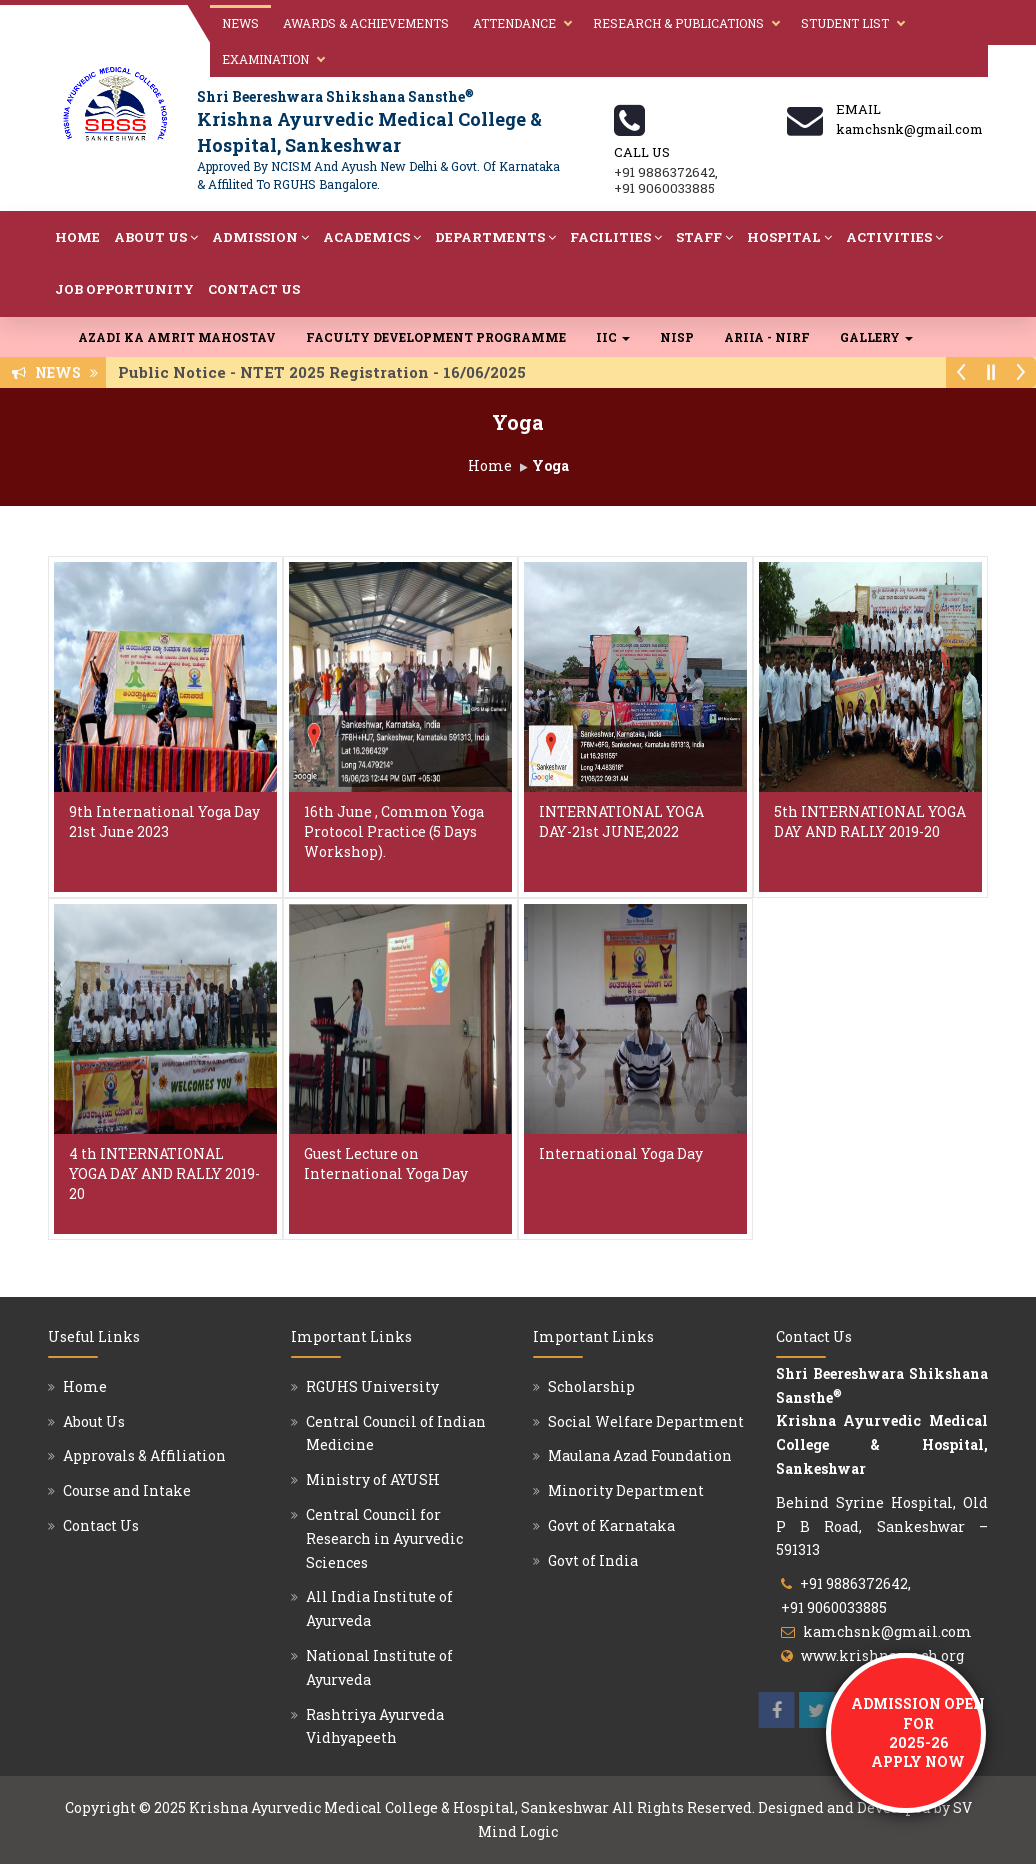  Describe the element at coordinates (164, 821) in the screenshot. I see `9th International Yoga Day 21st June 2023` at that location.